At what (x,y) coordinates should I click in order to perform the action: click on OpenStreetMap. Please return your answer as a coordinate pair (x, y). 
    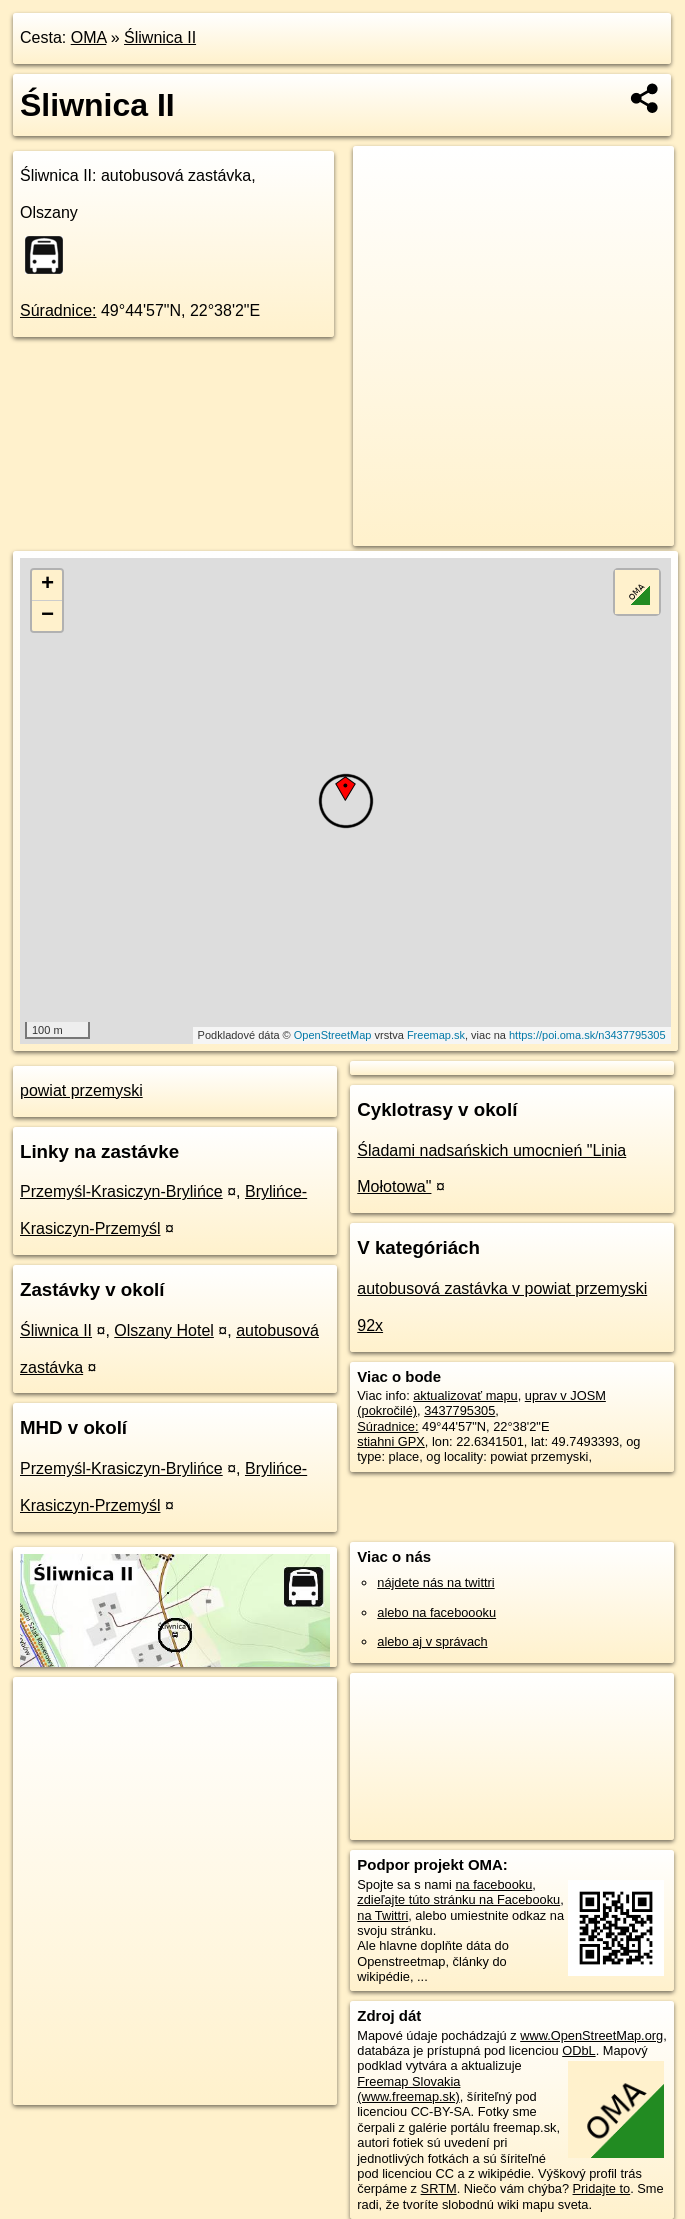
    Looking at the image, I should click on (333, 1035).